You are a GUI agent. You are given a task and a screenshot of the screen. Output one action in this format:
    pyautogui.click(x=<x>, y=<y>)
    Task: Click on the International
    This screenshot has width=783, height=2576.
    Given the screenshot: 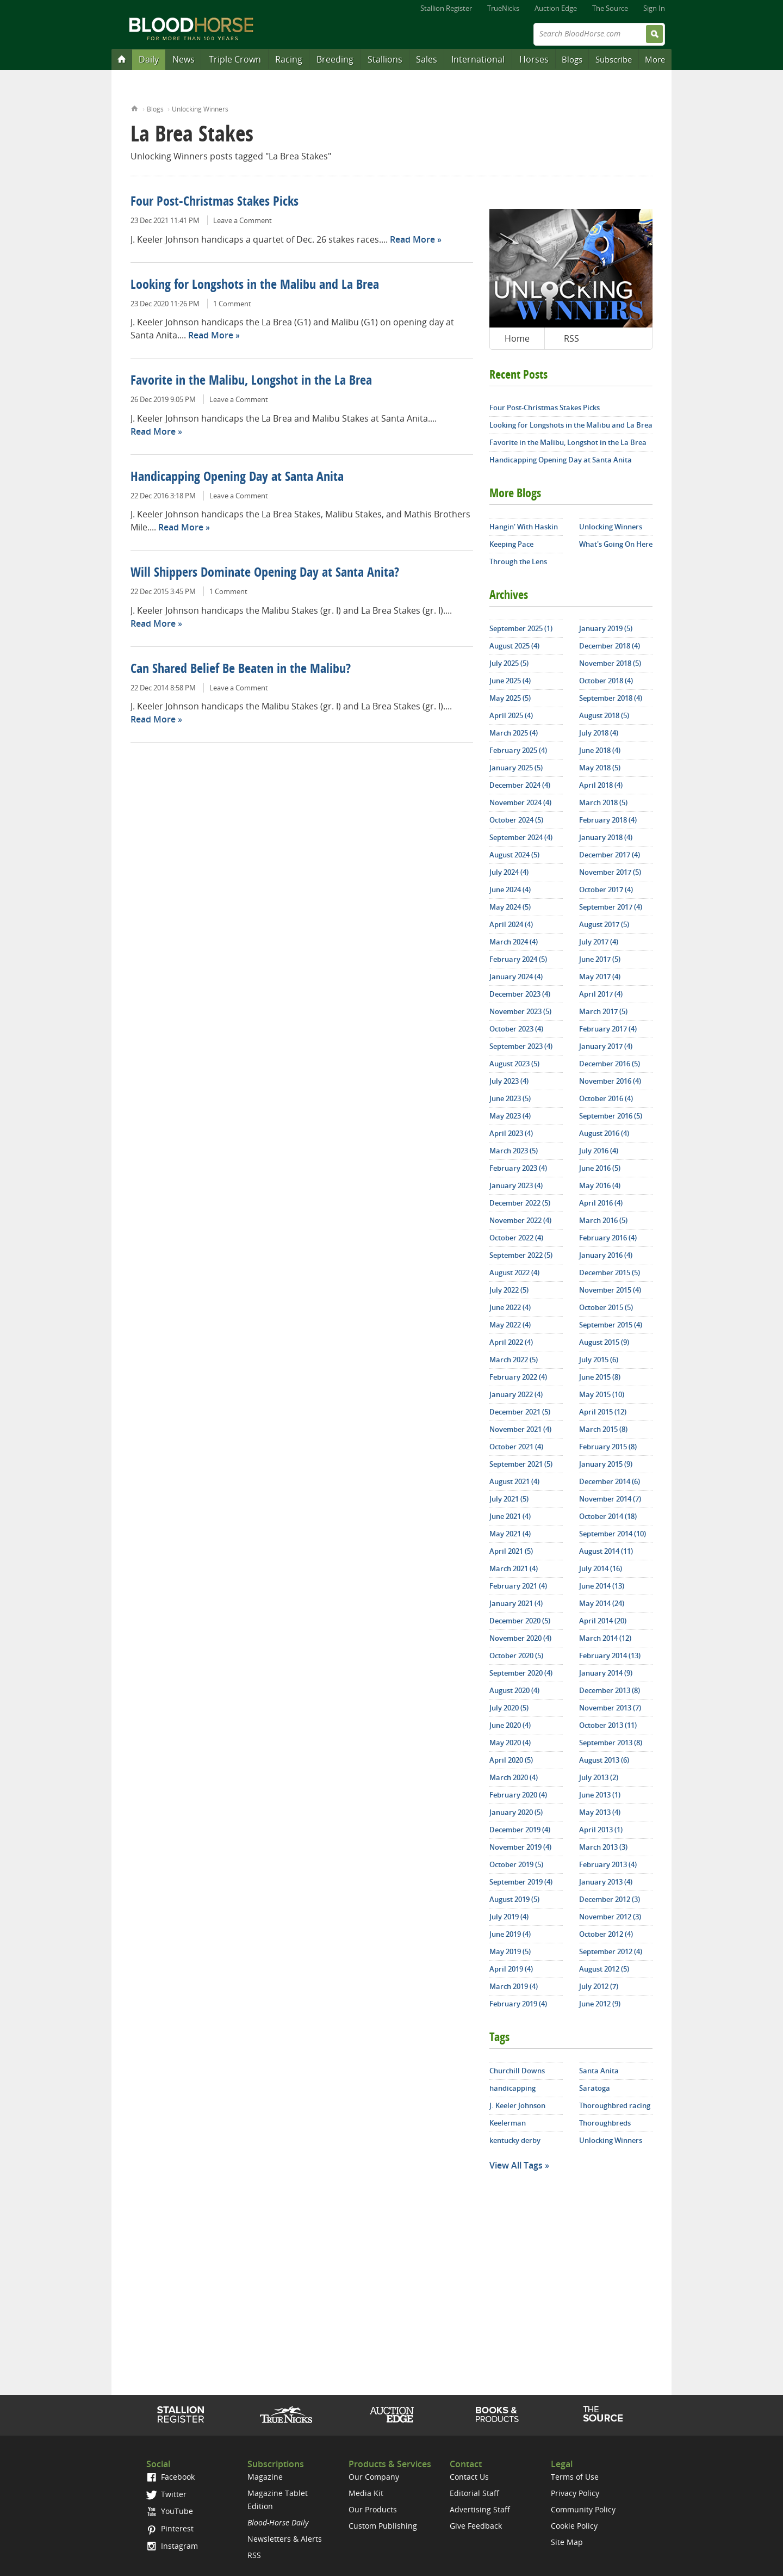 What is the action you would take?
    pyautogui.click(x=478, y=59)
    